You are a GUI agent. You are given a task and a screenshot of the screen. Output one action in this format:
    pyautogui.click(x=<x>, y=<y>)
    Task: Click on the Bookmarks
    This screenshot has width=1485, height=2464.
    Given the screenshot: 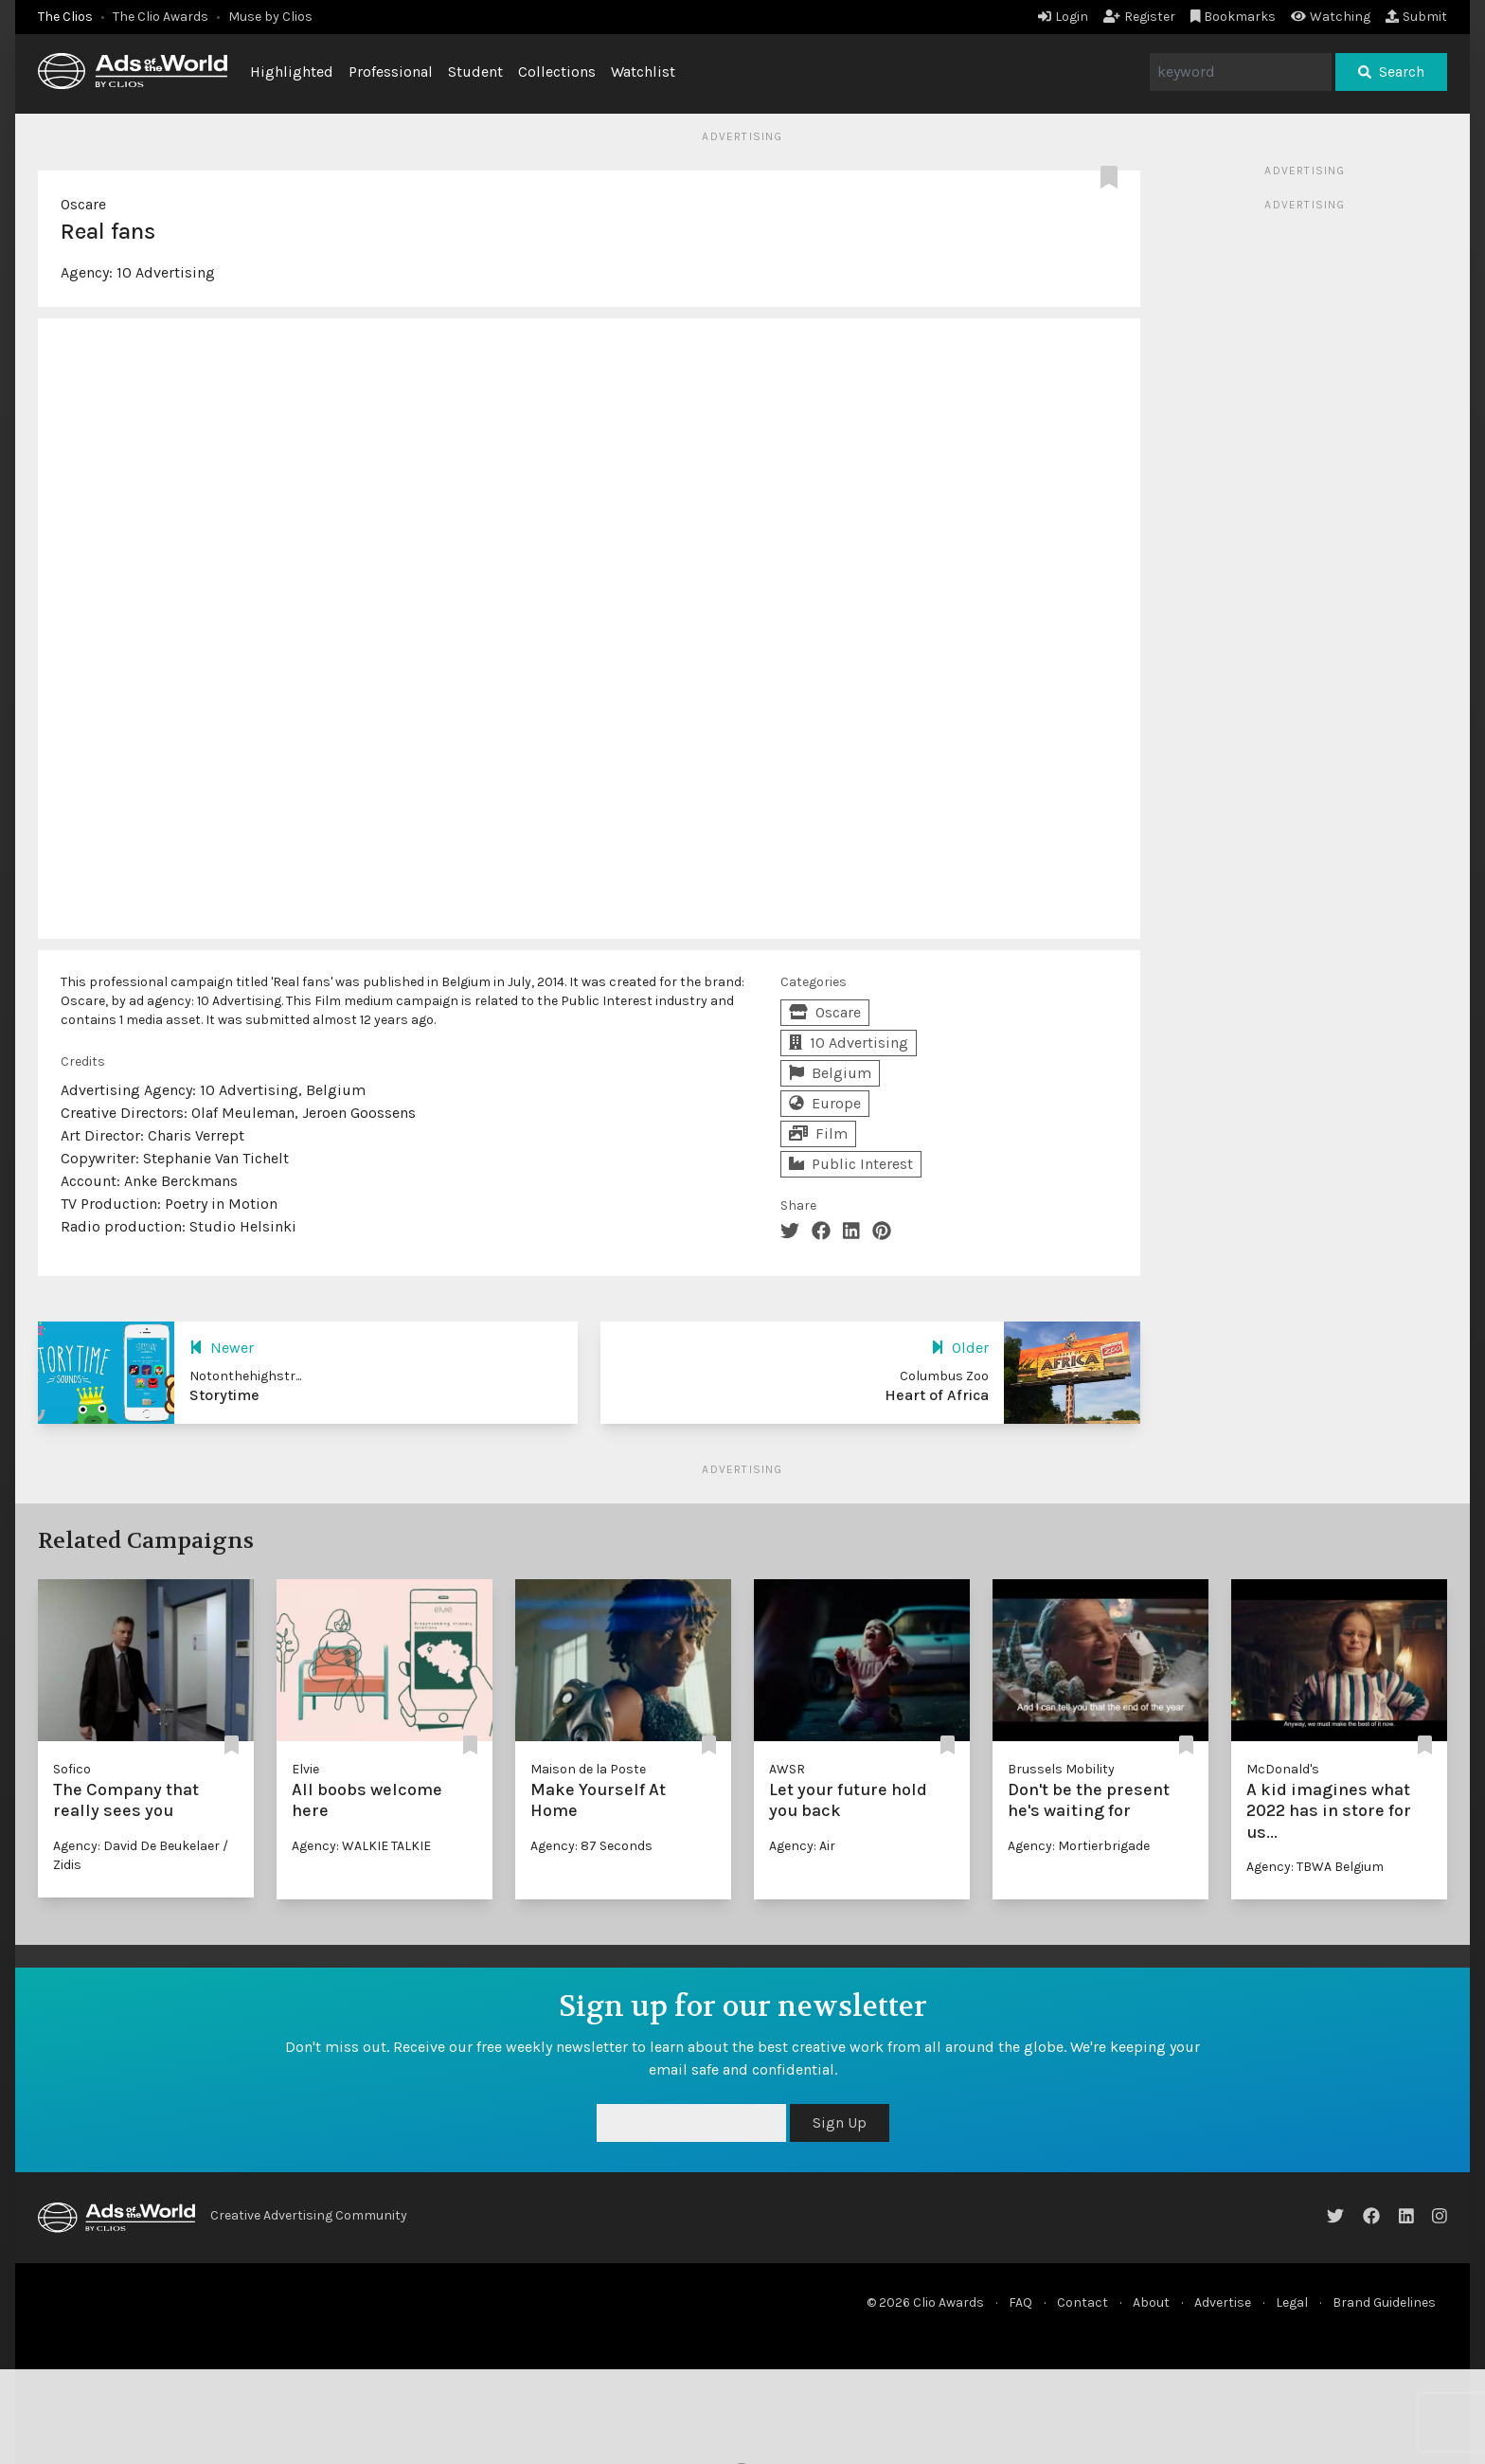 What is the action you would take?
    pyautogui.click(x=1233, y=17)
    